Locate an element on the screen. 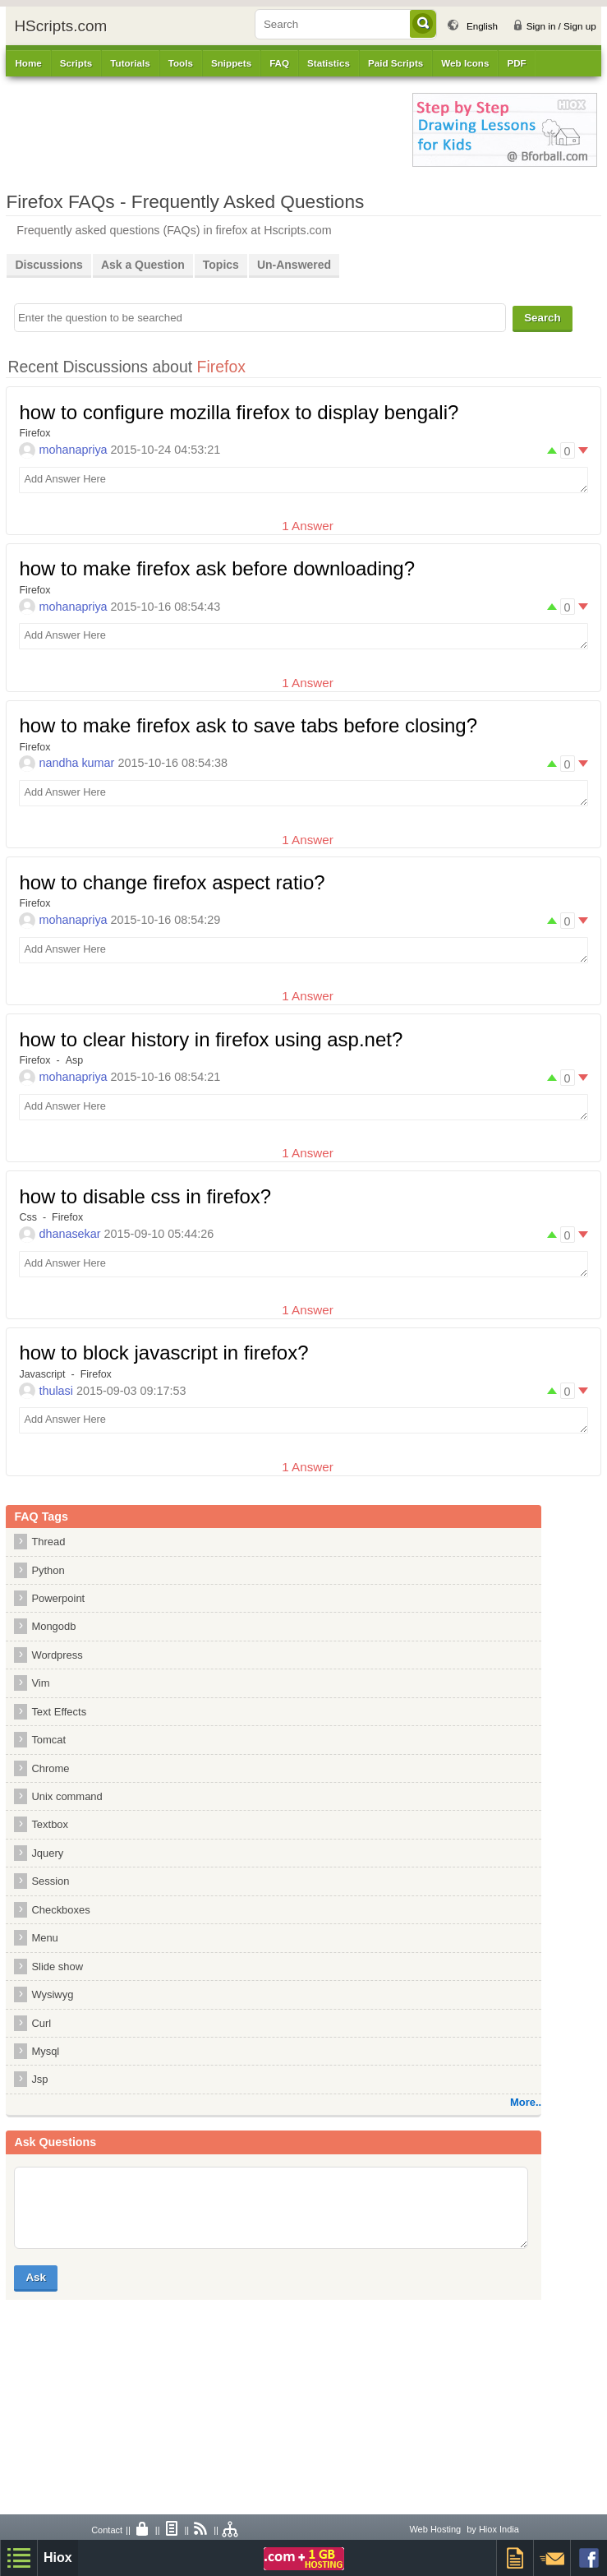 This screenshot has width=607, height=2576. Text Effects is located at coordinates (58, 1712).